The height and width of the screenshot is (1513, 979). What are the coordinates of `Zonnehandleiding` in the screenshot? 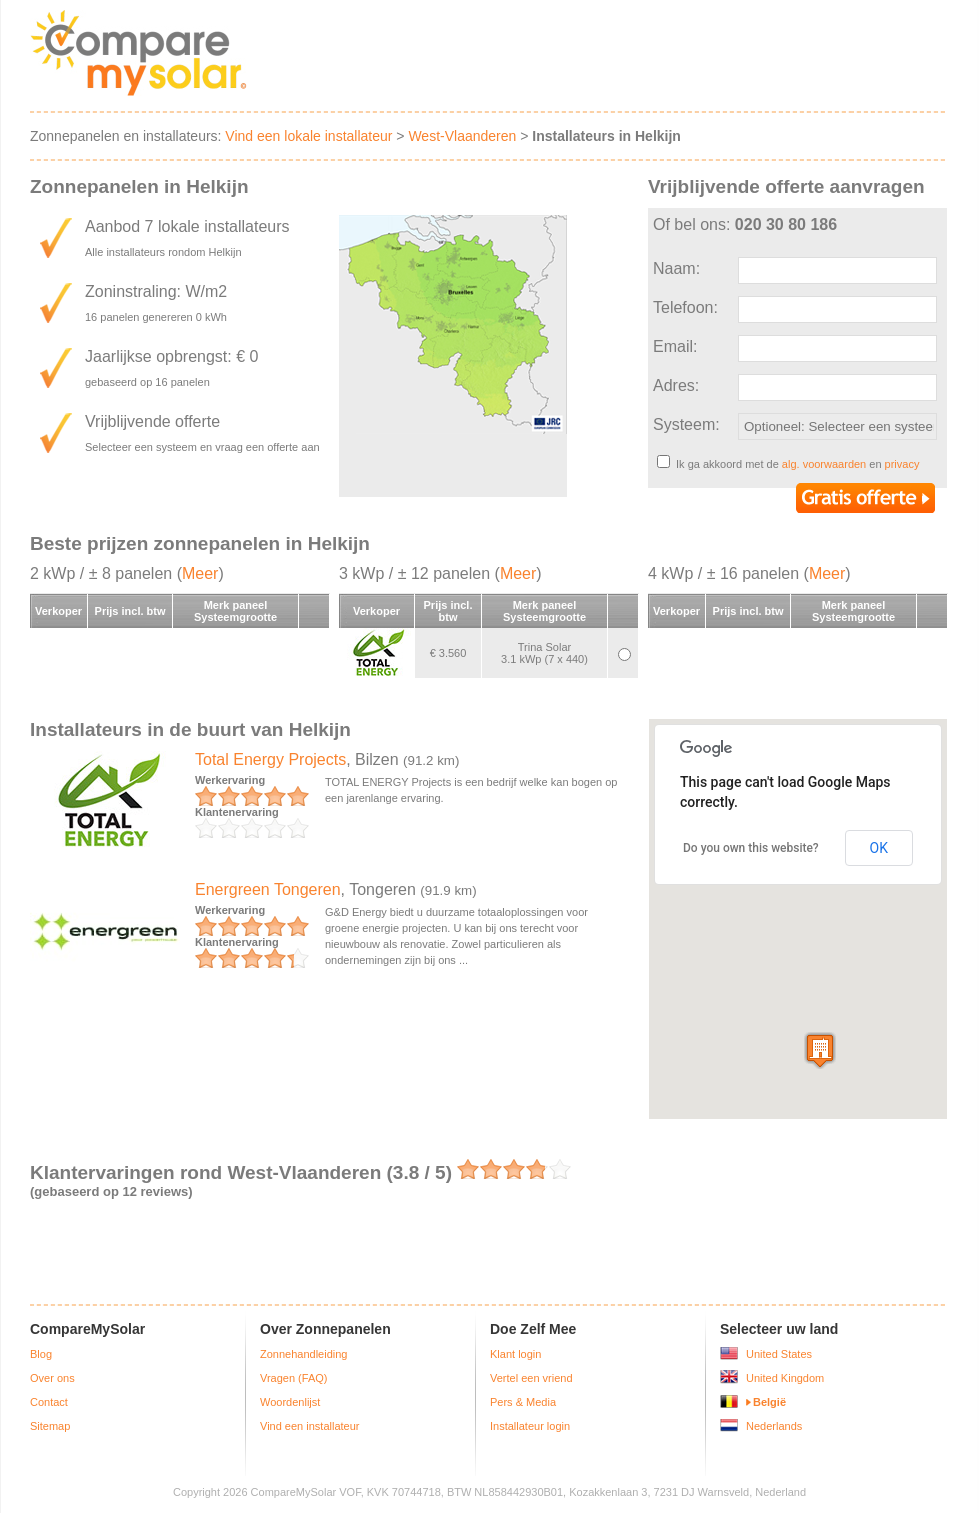 It's located at (303, 1354).